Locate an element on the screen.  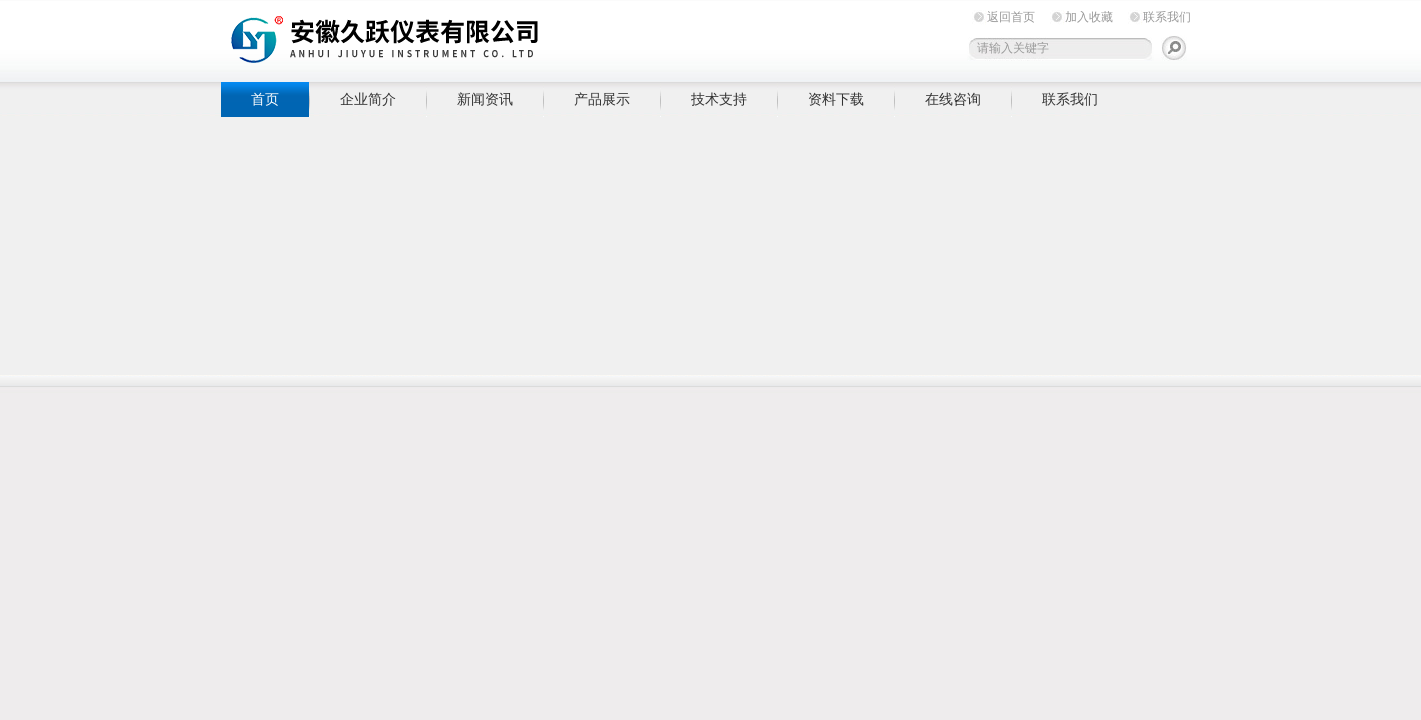
在线咨询 is located at coordinates (953, 99).